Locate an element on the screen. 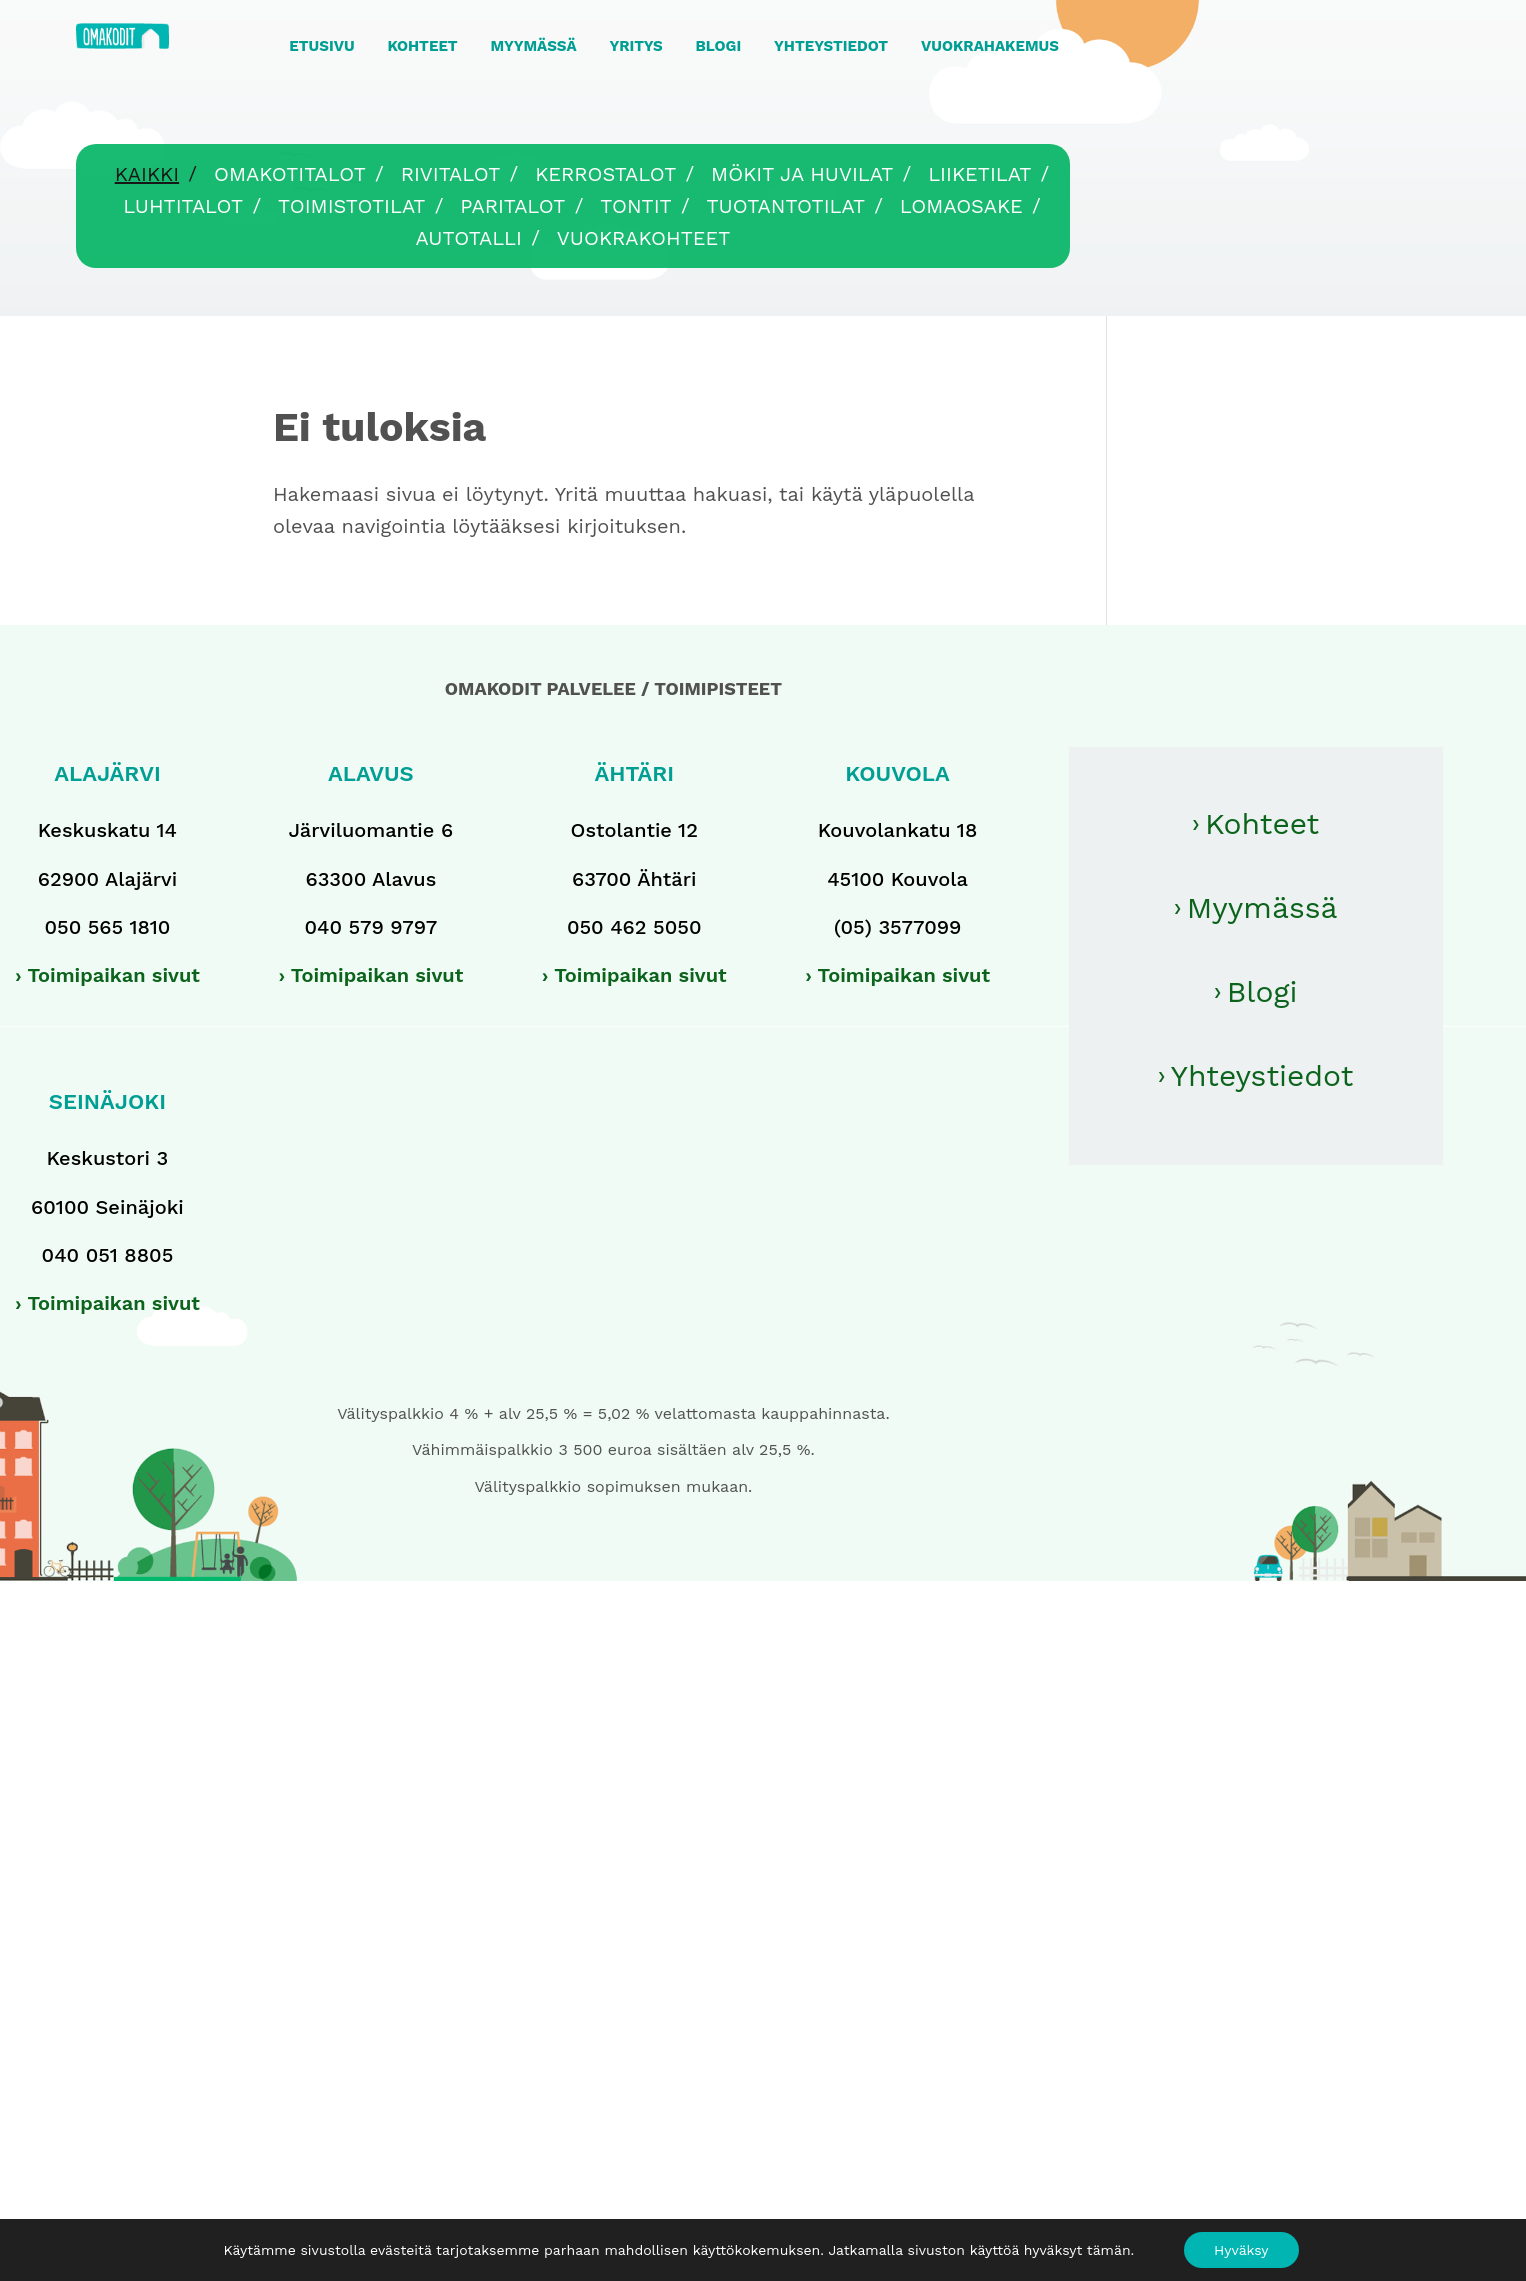 Image resolution: width=1526 pixels, height=2281 pixels. YRITYS is located at coordinates (635, 46).